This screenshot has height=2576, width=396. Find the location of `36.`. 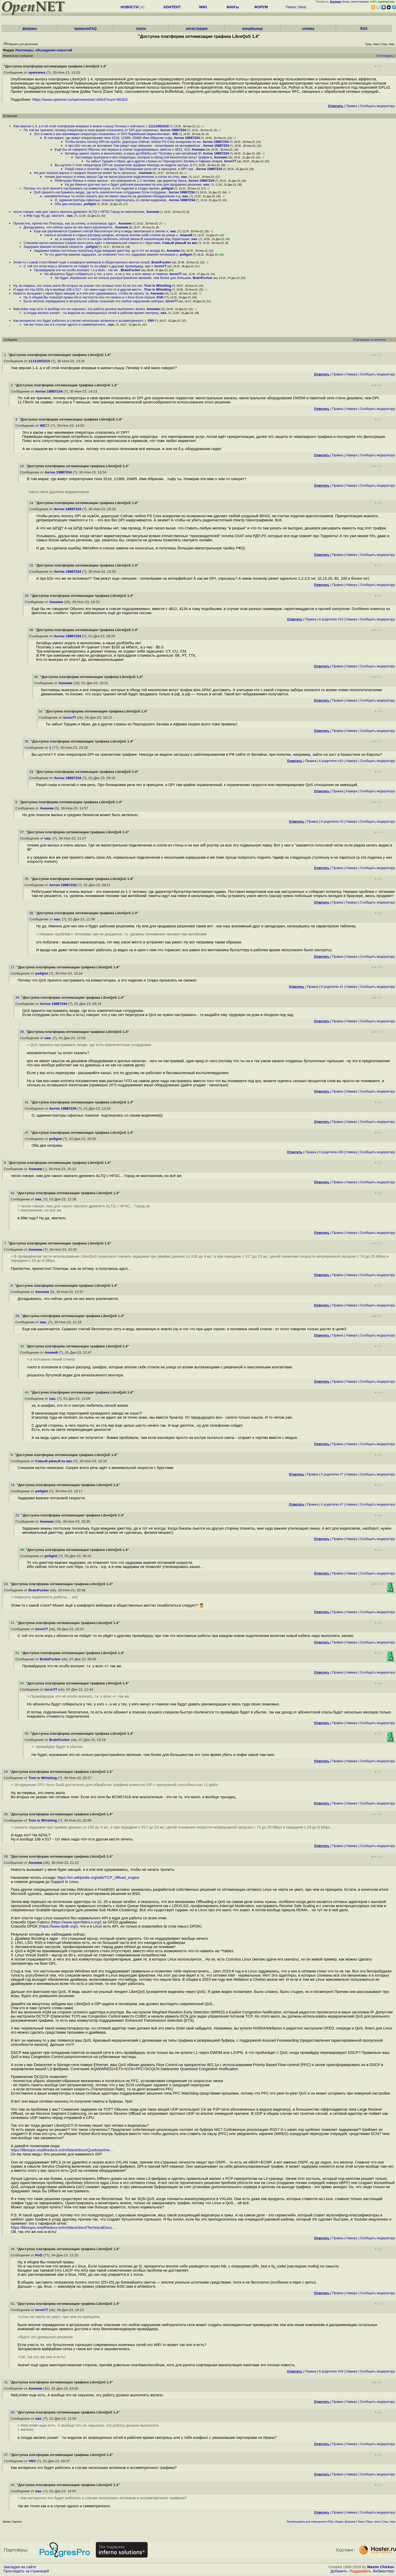

36. is located at coordinates (32, 630).